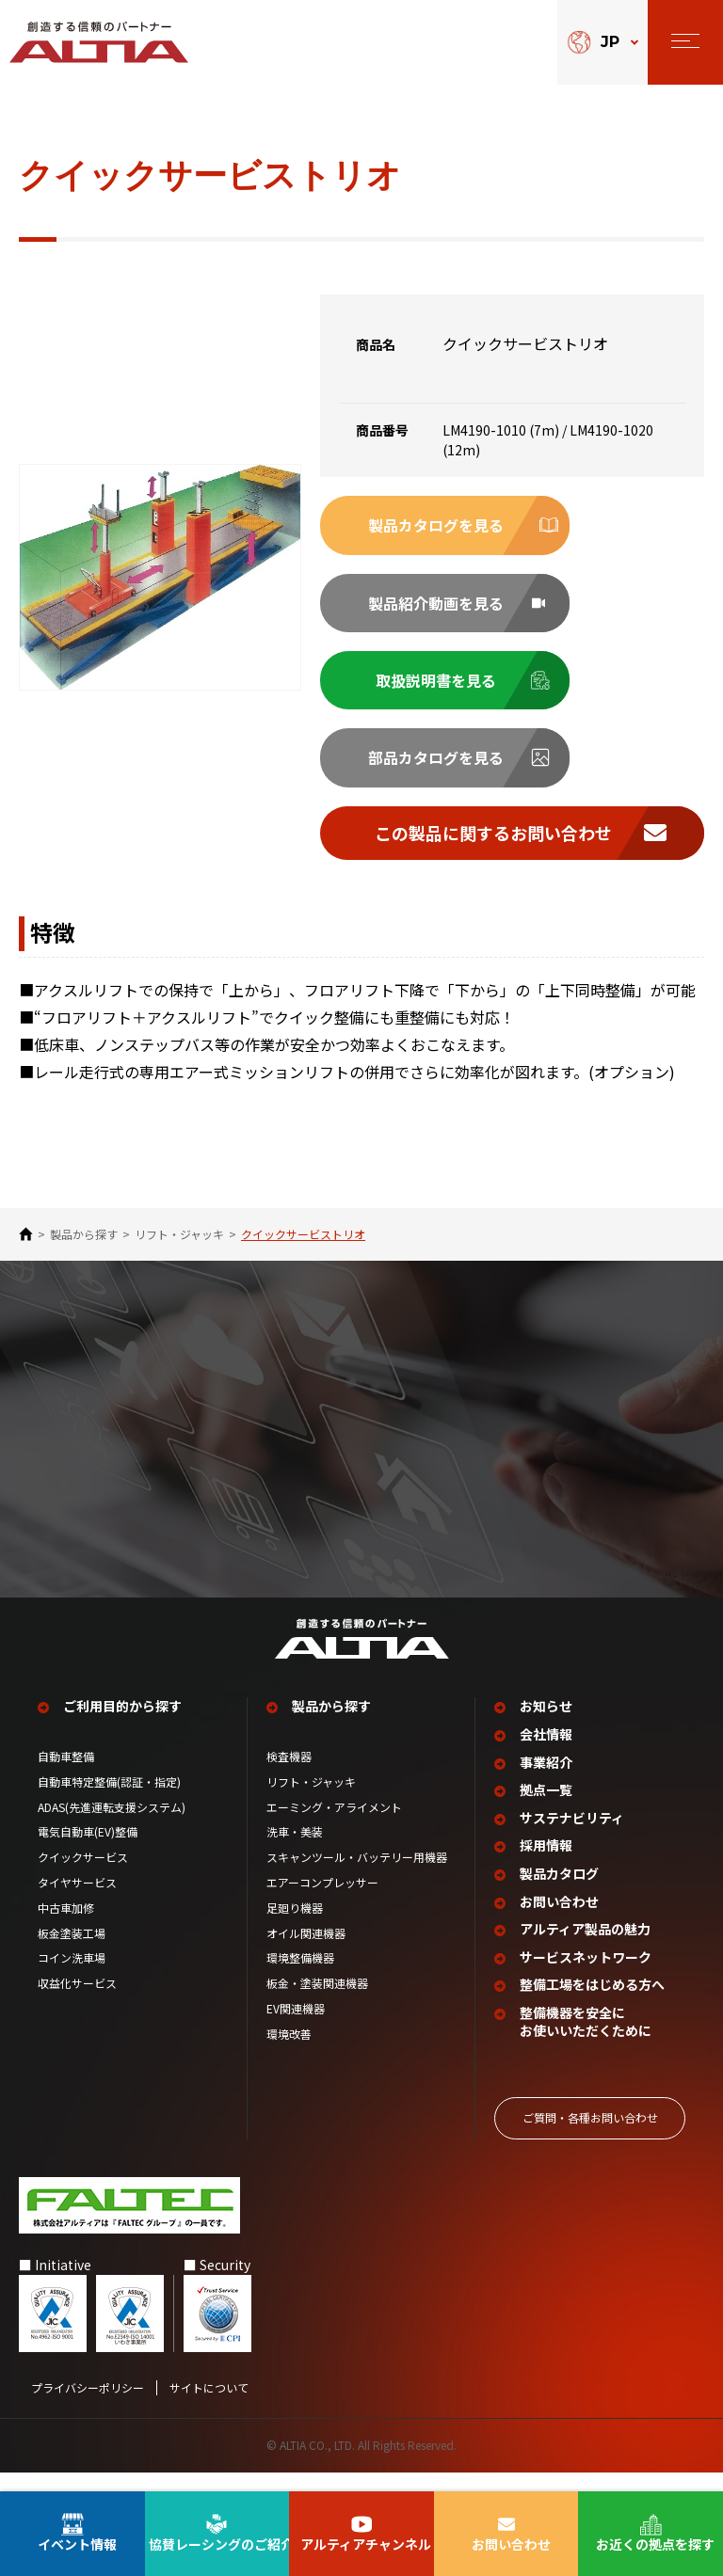 The image size is (723, 2576). I want to click on 足廻り機器, so click(294, 1927).